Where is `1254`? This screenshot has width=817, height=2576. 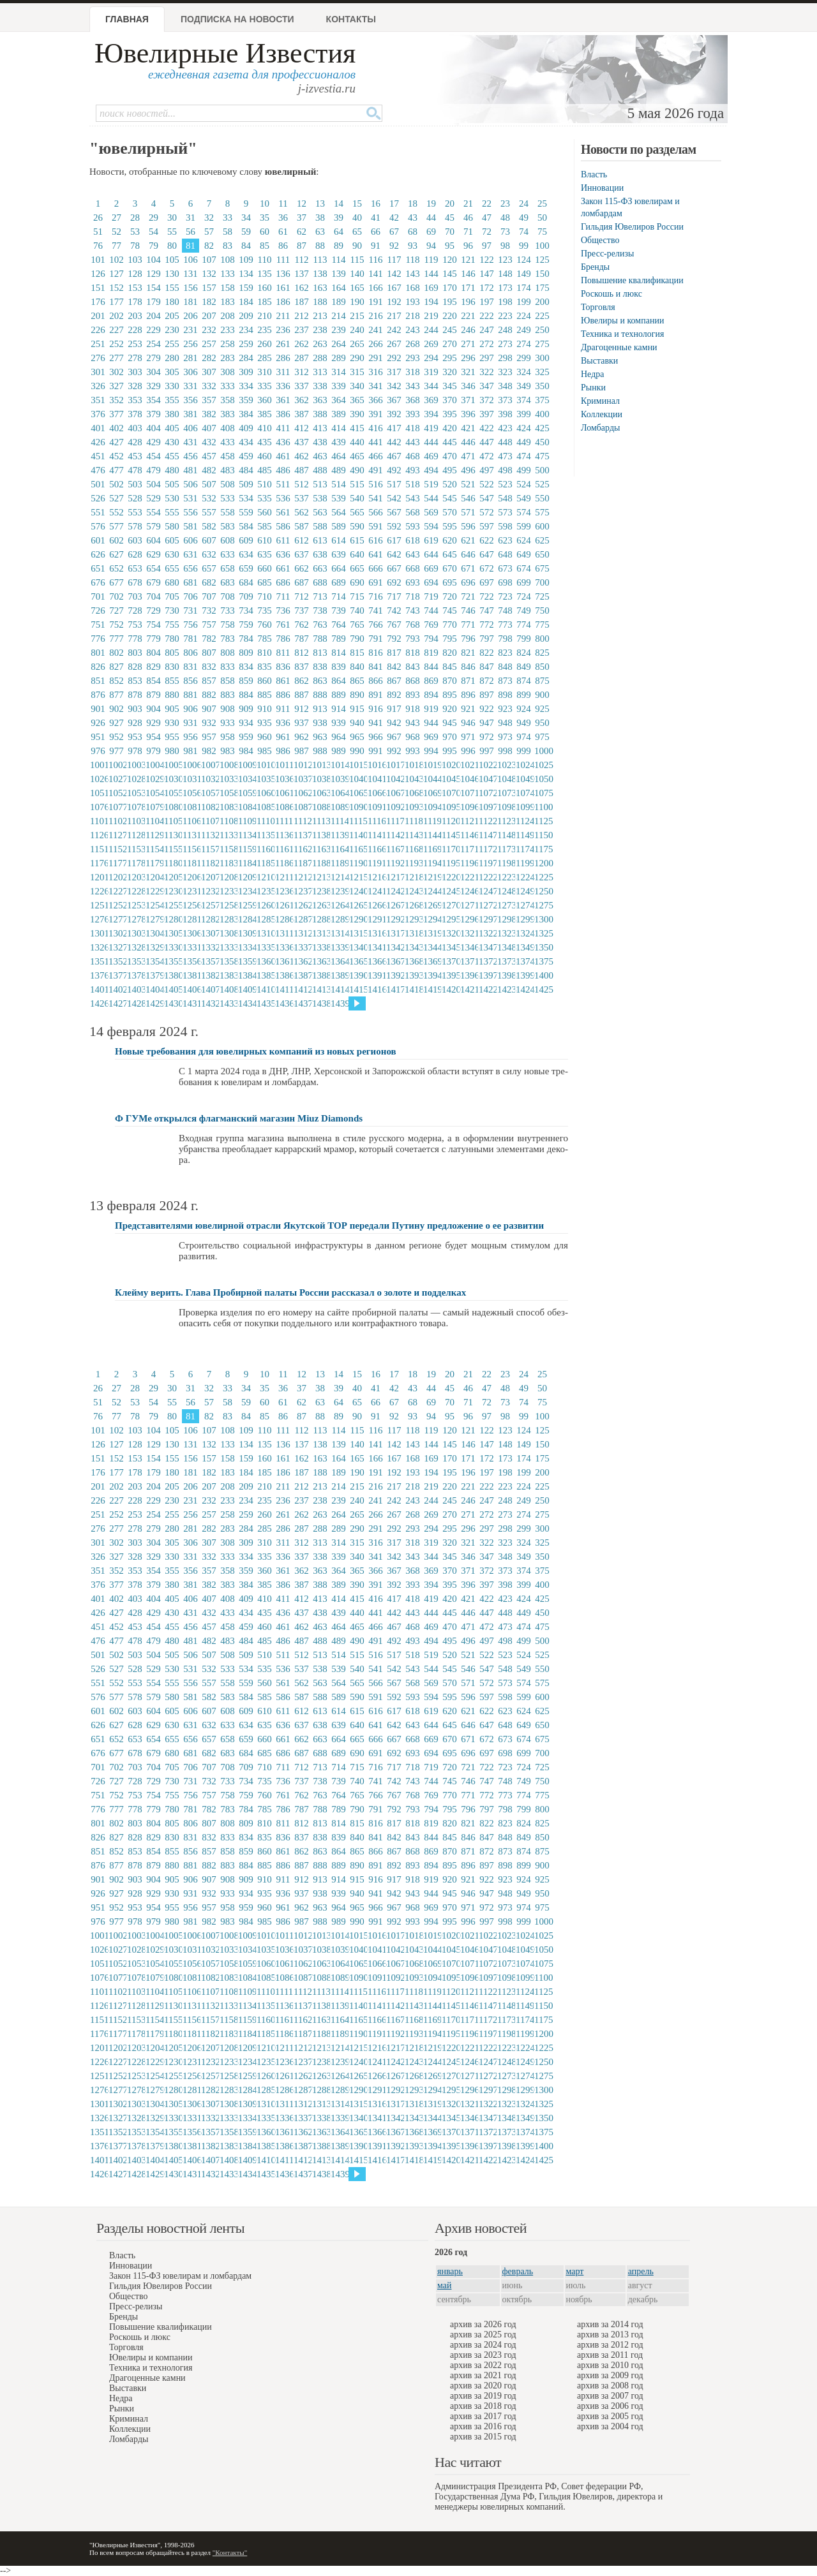
1254 is located at coordinates (154, 905).